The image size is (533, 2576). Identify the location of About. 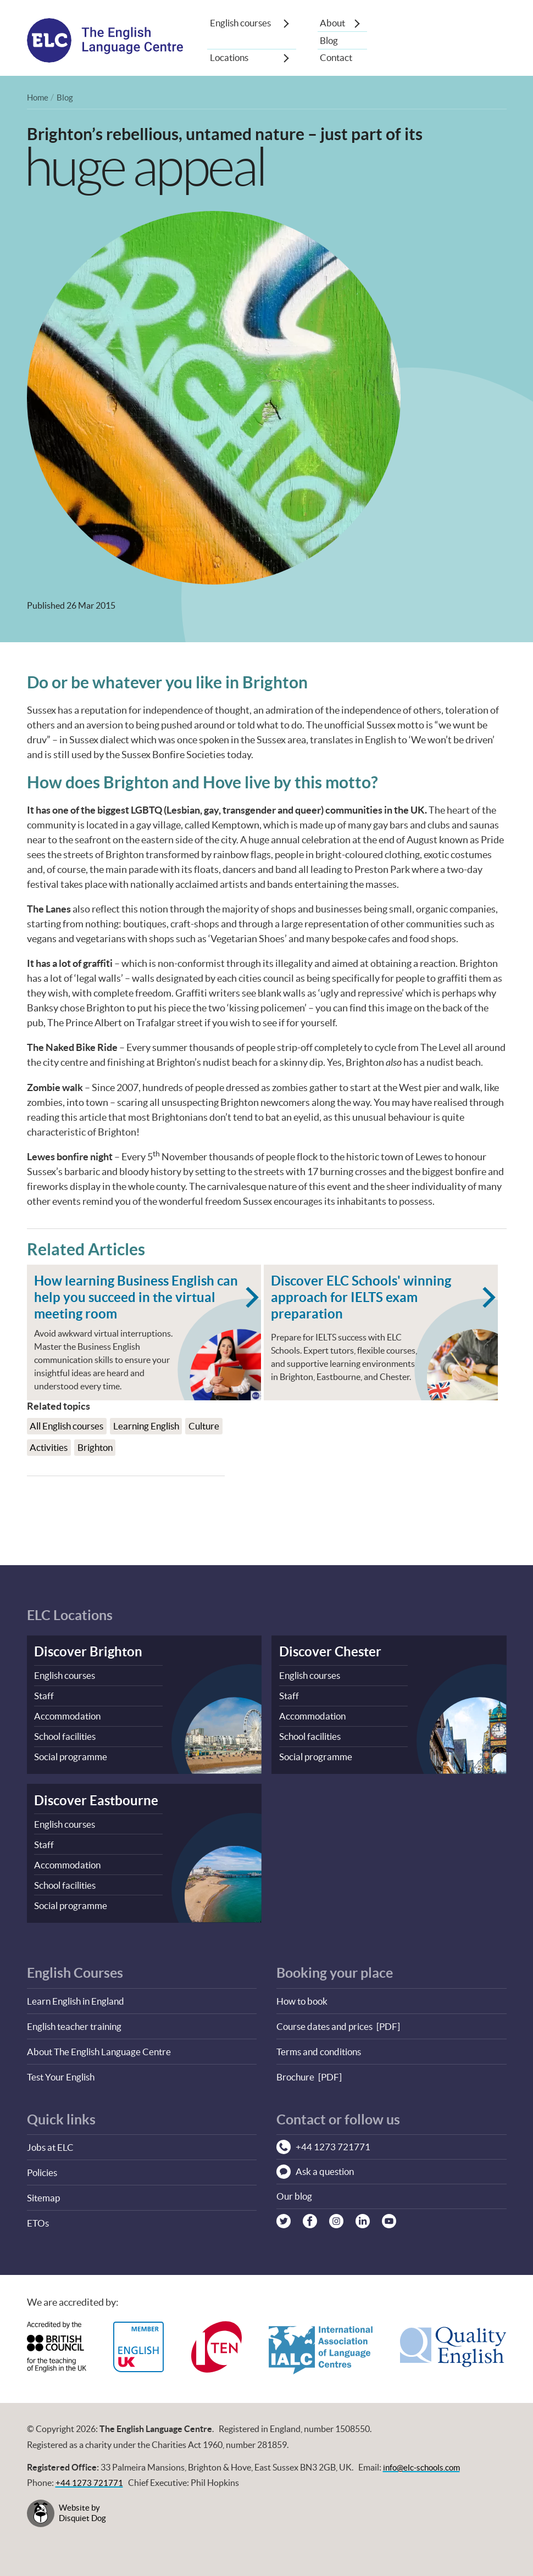
(333, 23).